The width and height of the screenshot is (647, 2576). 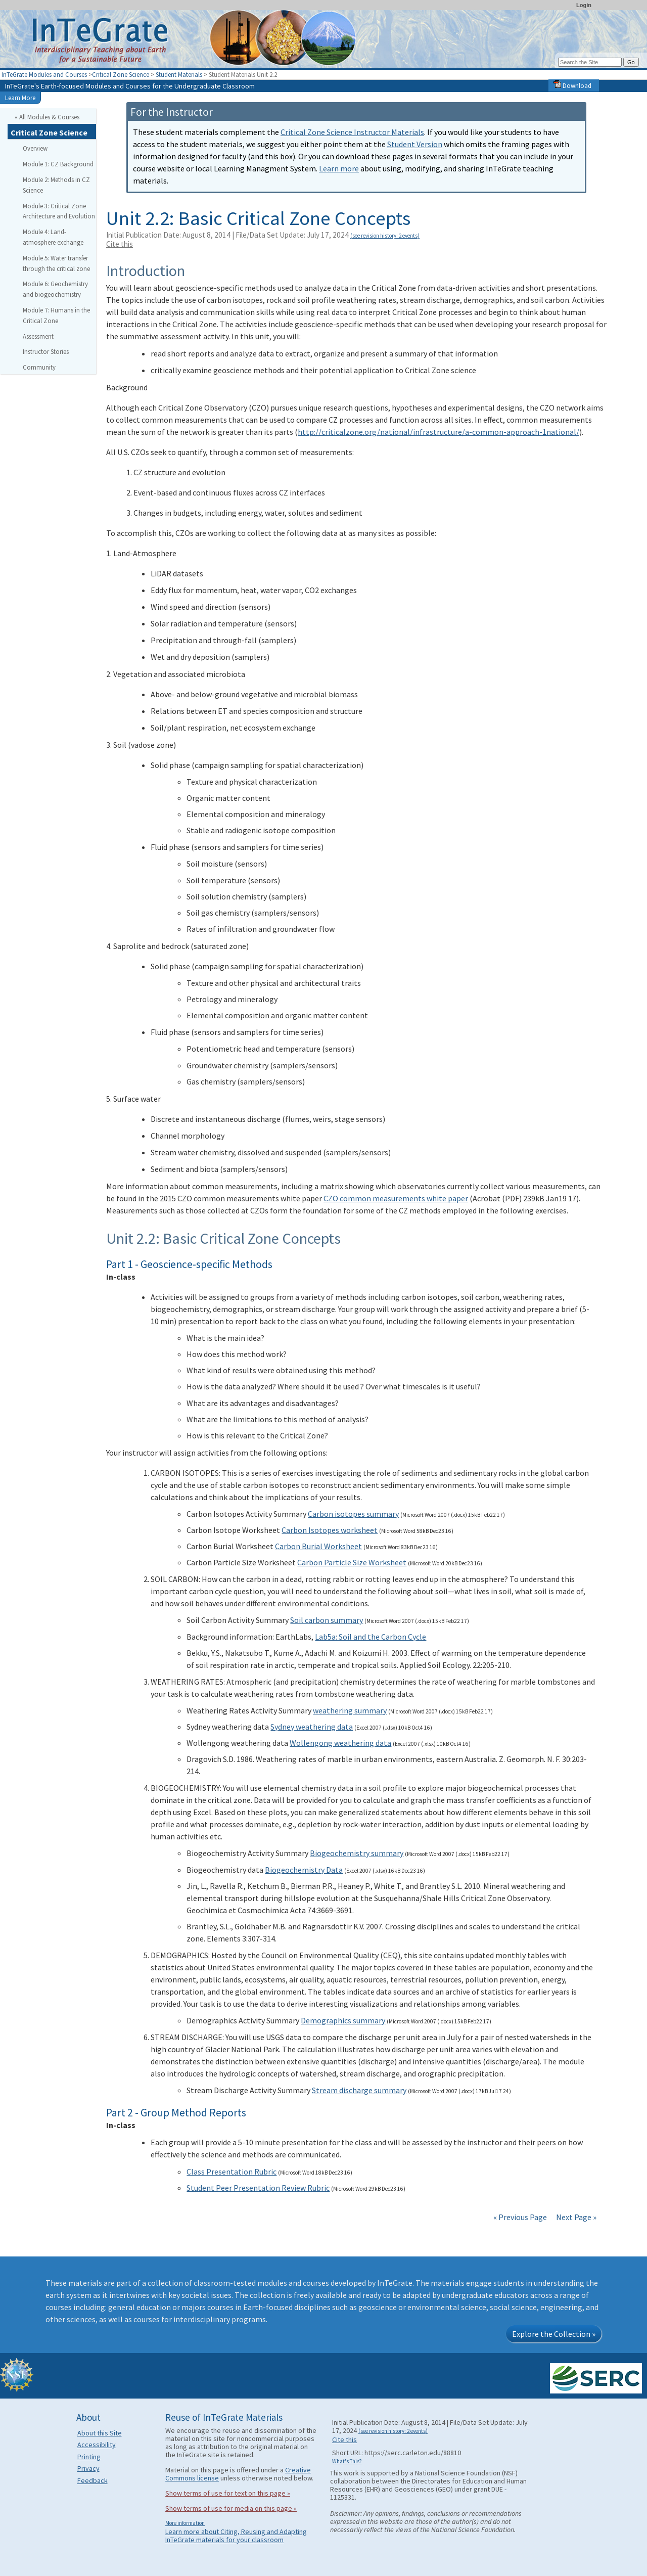 What do you see at coordinates (89, 2456) in the screenshot?
I see `Printing` at bounding box center [89, 2456].